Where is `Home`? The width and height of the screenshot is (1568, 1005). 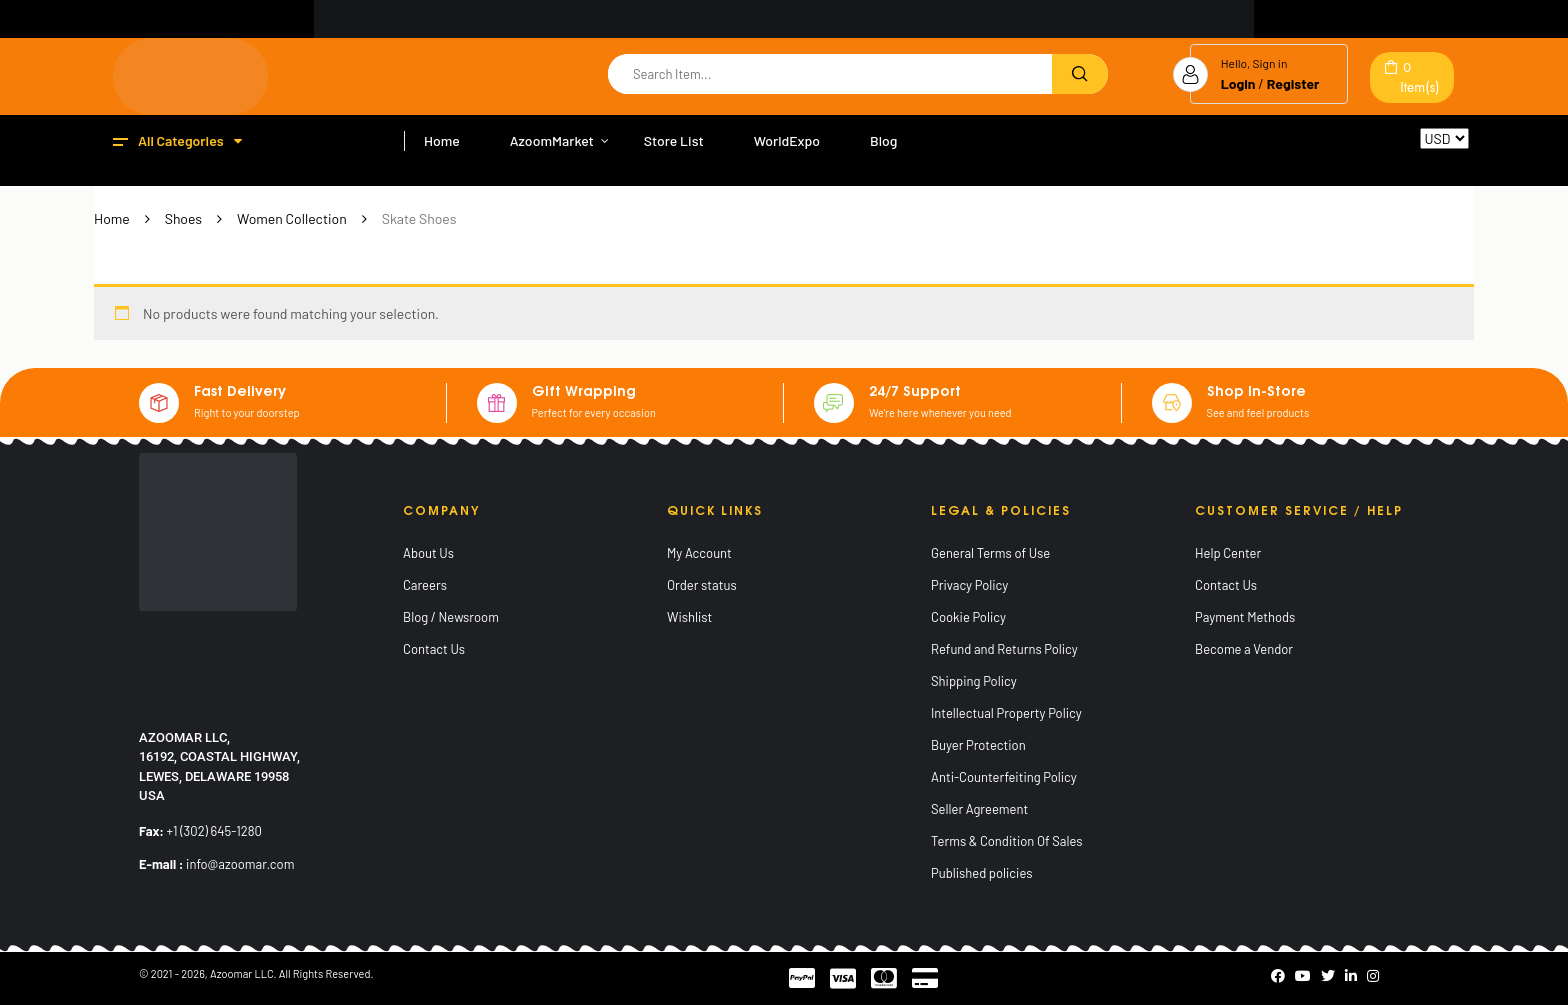 Home is located at coordinates (112, 218).